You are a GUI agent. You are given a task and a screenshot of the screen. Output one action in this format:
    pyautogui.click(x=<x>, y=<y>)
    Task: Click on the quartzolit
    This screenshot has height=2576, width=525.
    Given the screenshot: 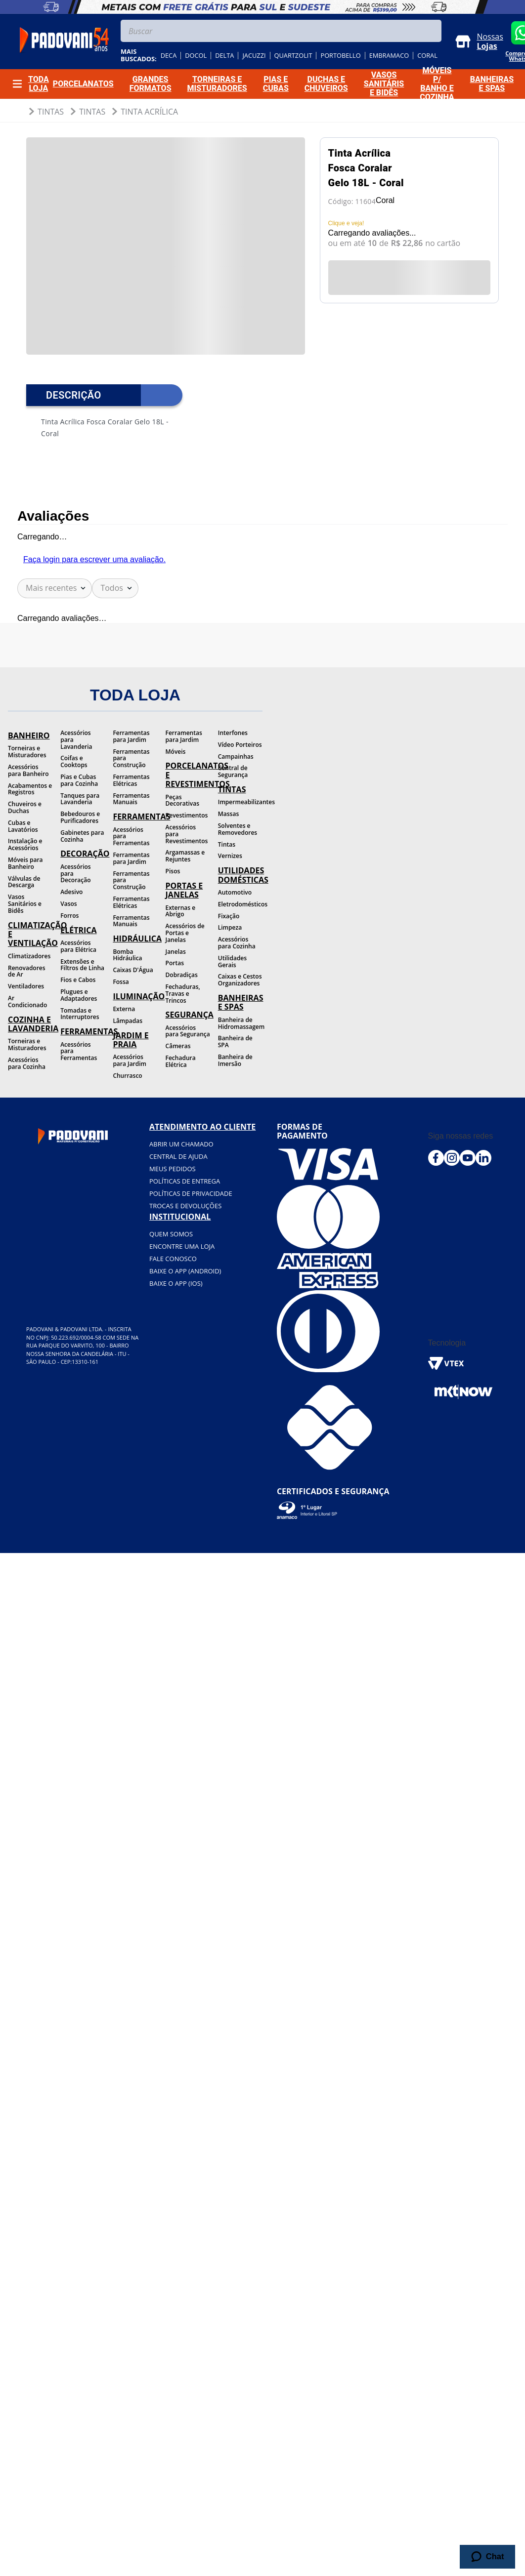 What is the action you would take?
    pyautogui.click(x=293, y=55)
    